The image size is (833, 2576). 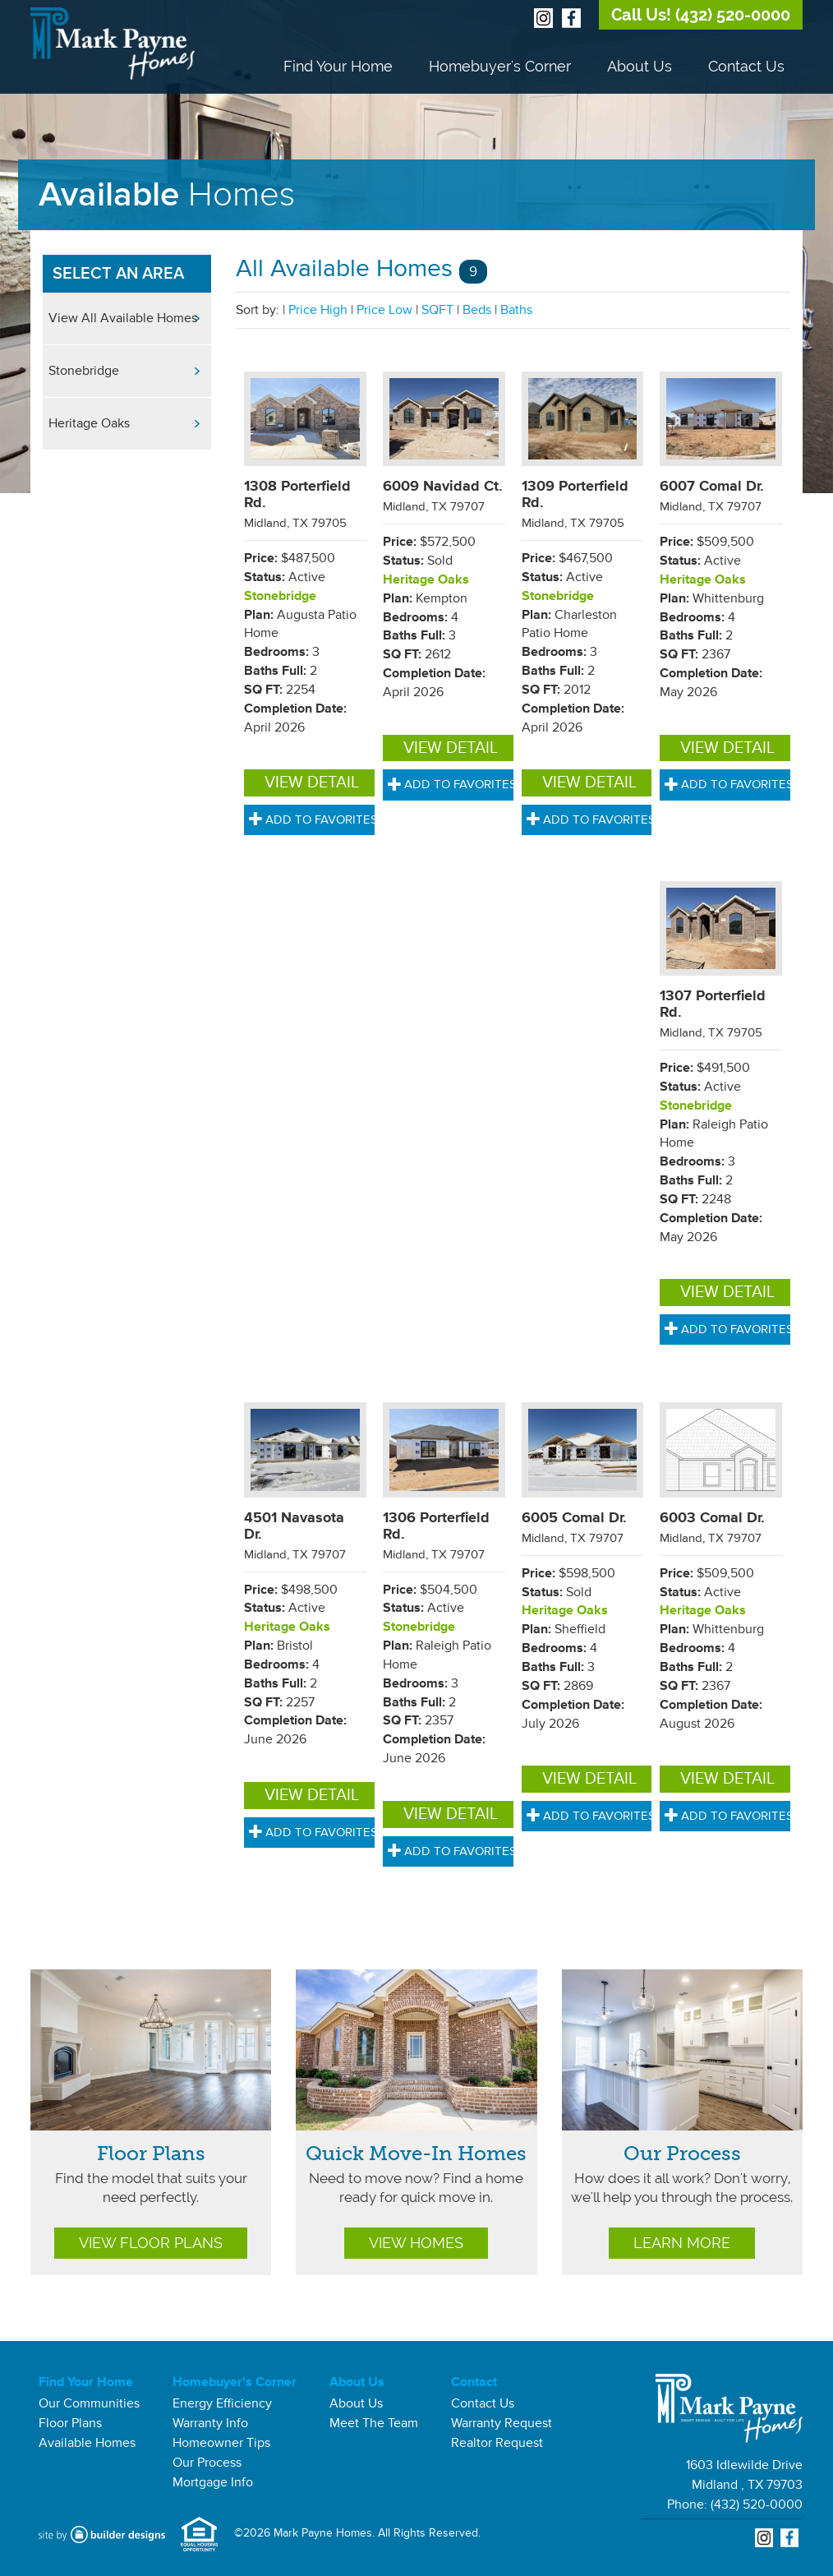 I want to click on Contact Us, so click(x=746, y=66).